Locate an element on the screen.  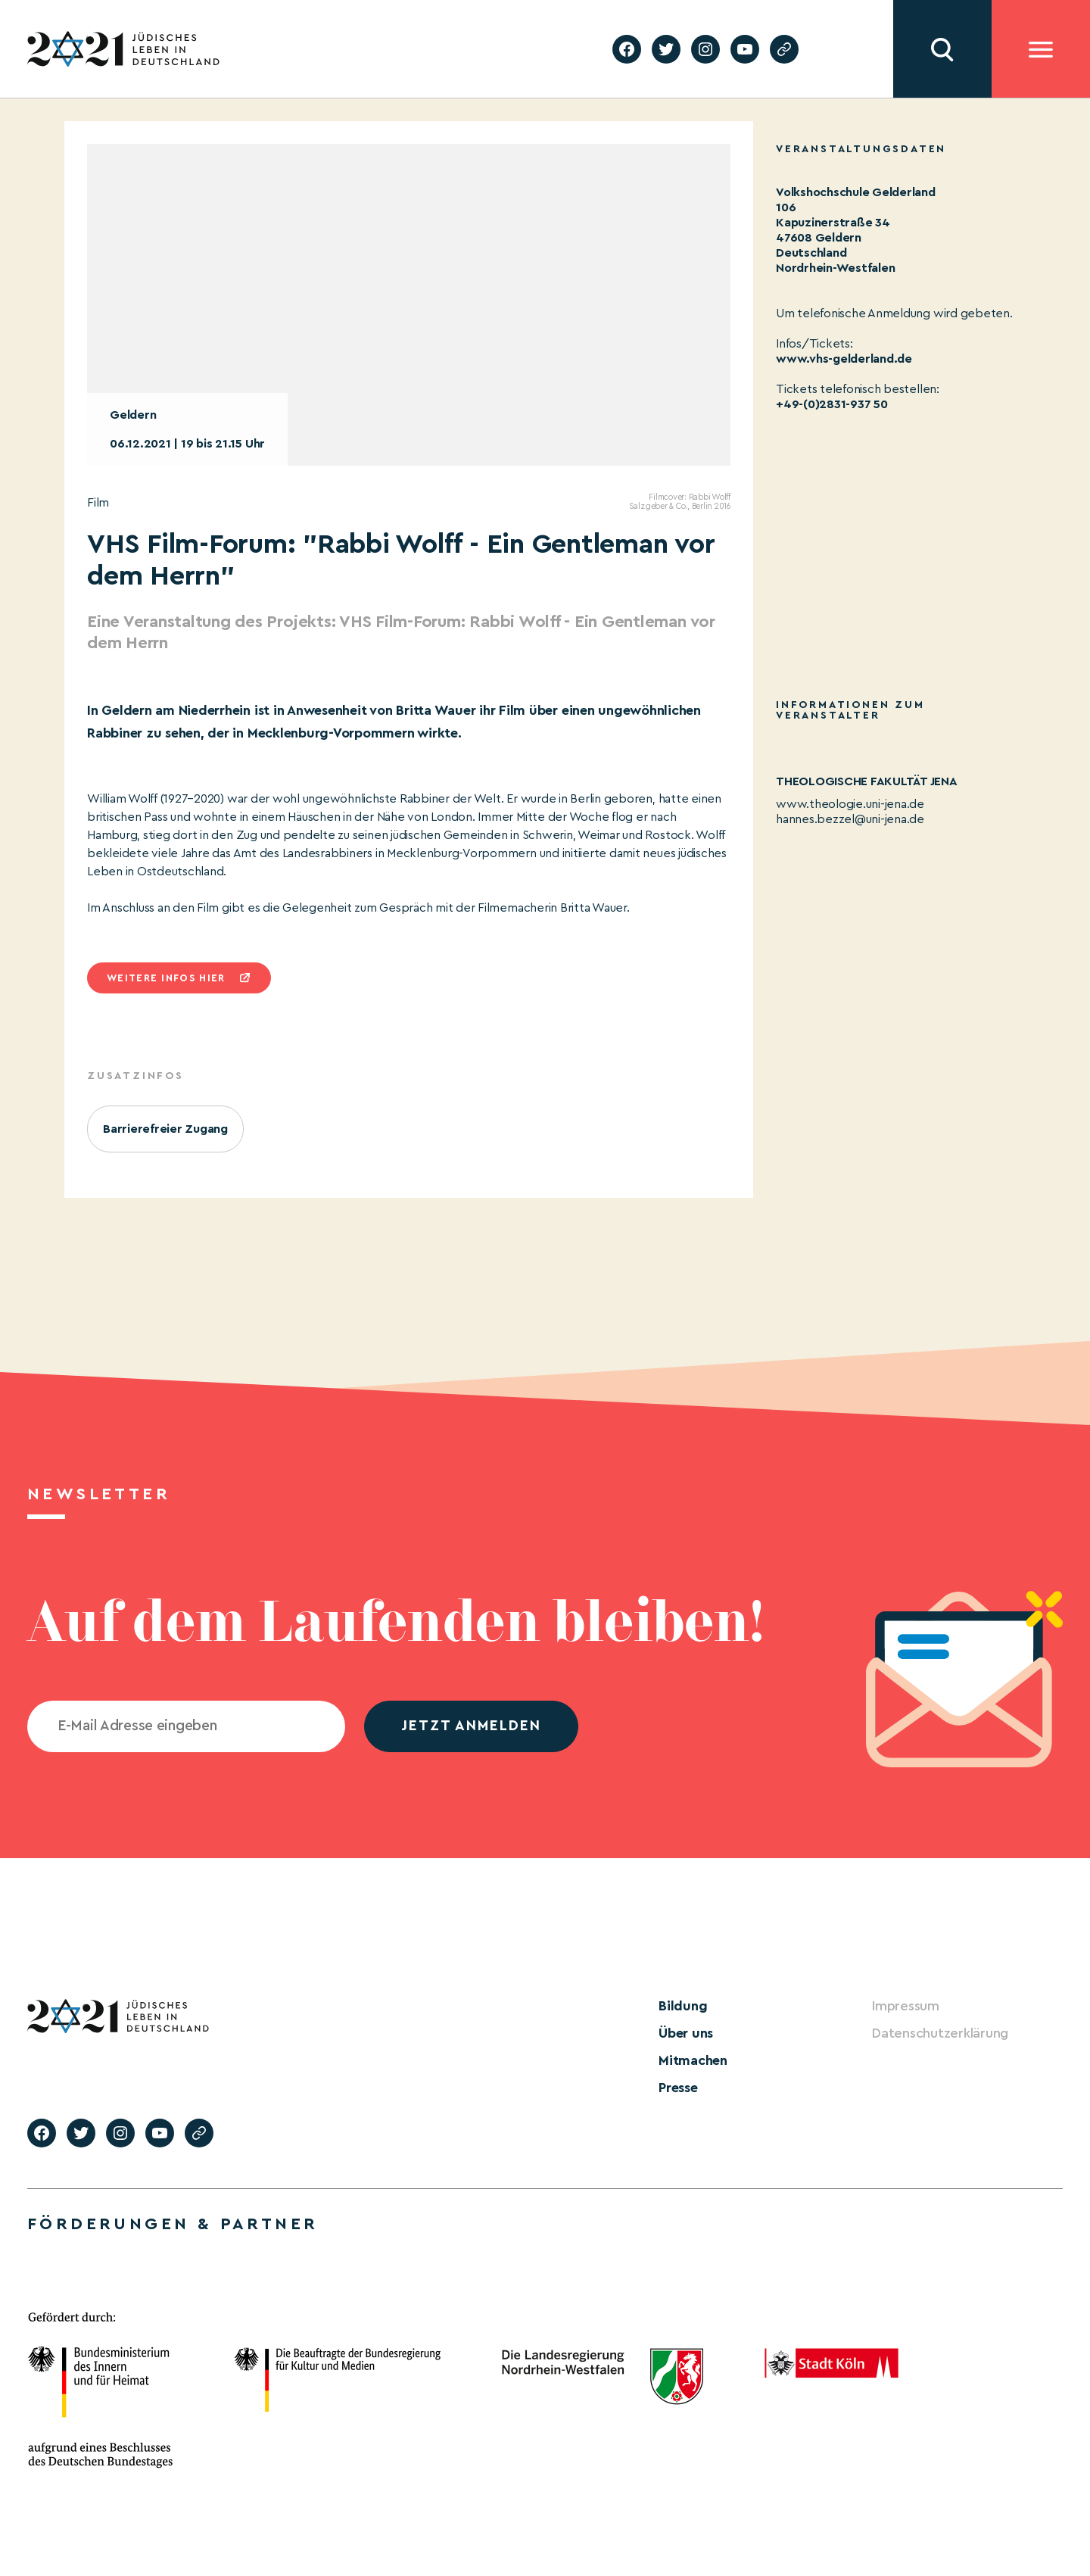
jetzt anmelden is located at coordinates (471, 1726).